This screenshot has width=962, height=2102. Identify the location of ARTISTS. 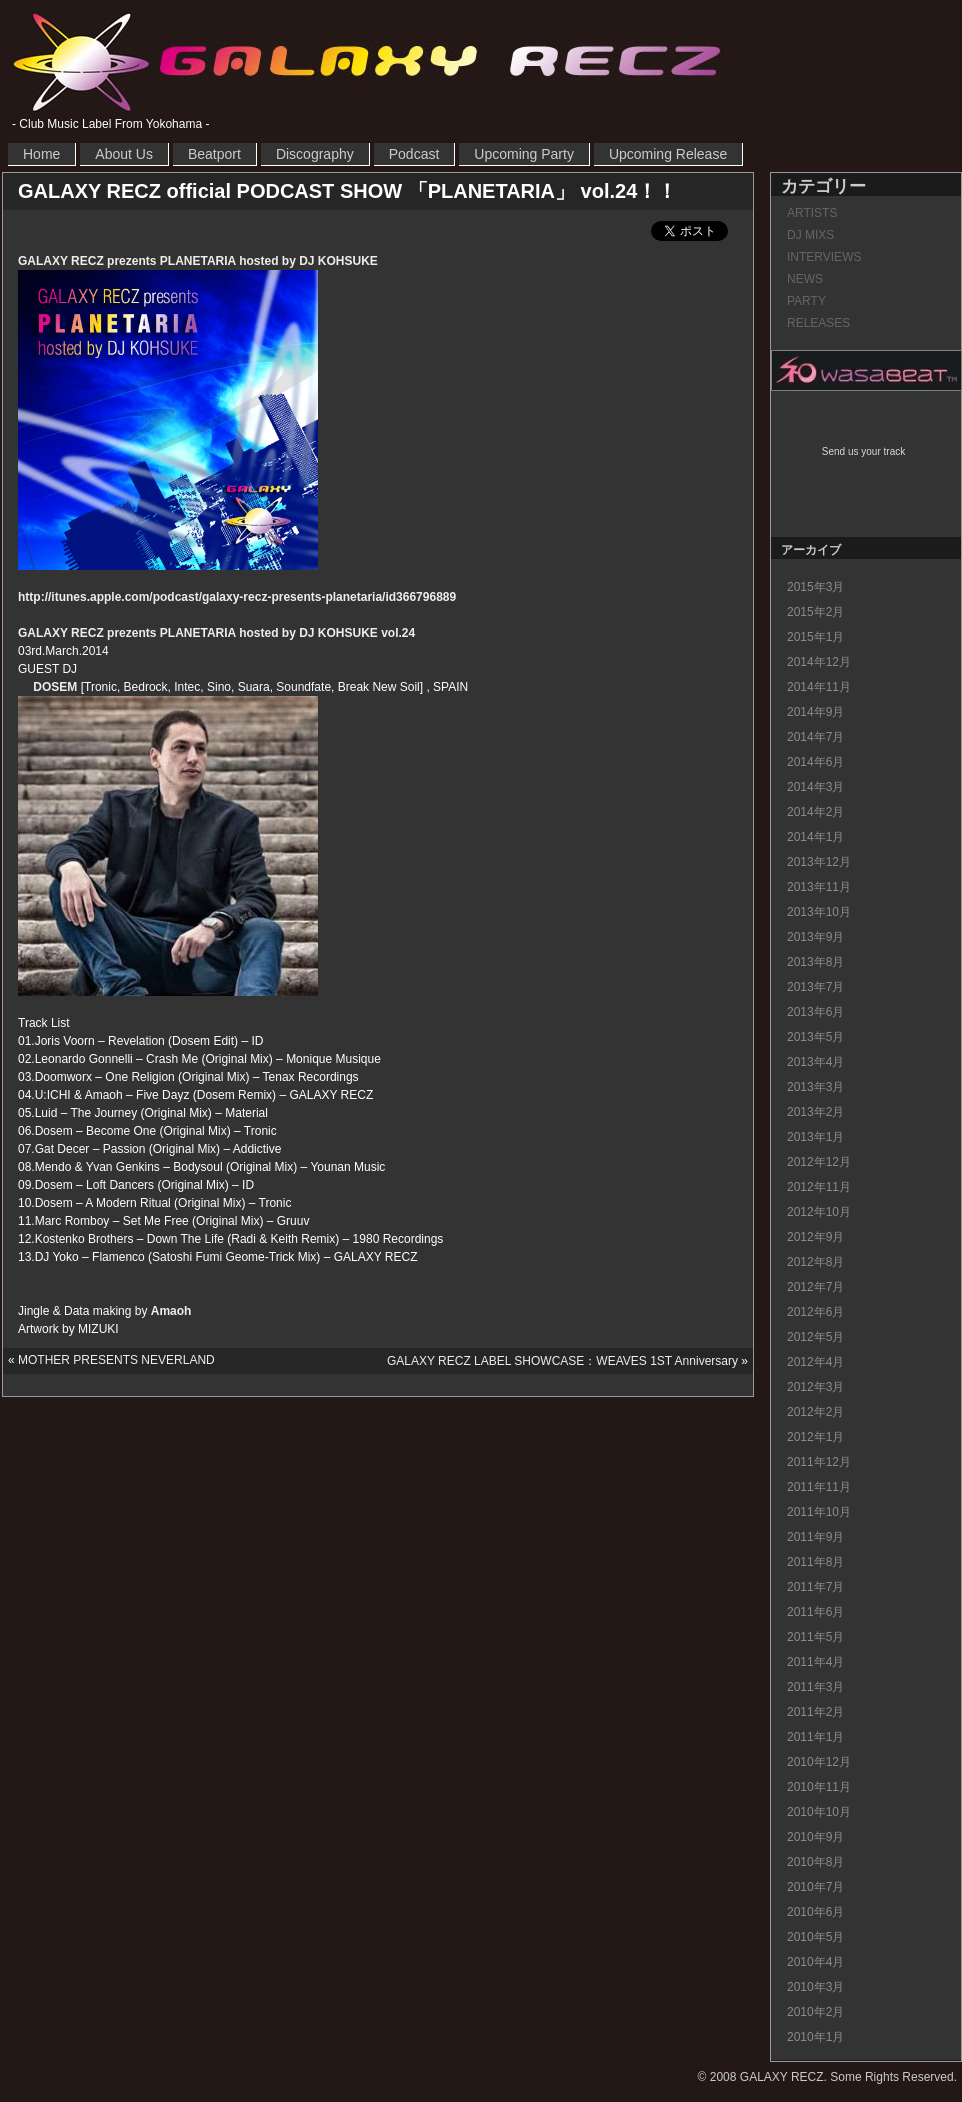
(812, 213).